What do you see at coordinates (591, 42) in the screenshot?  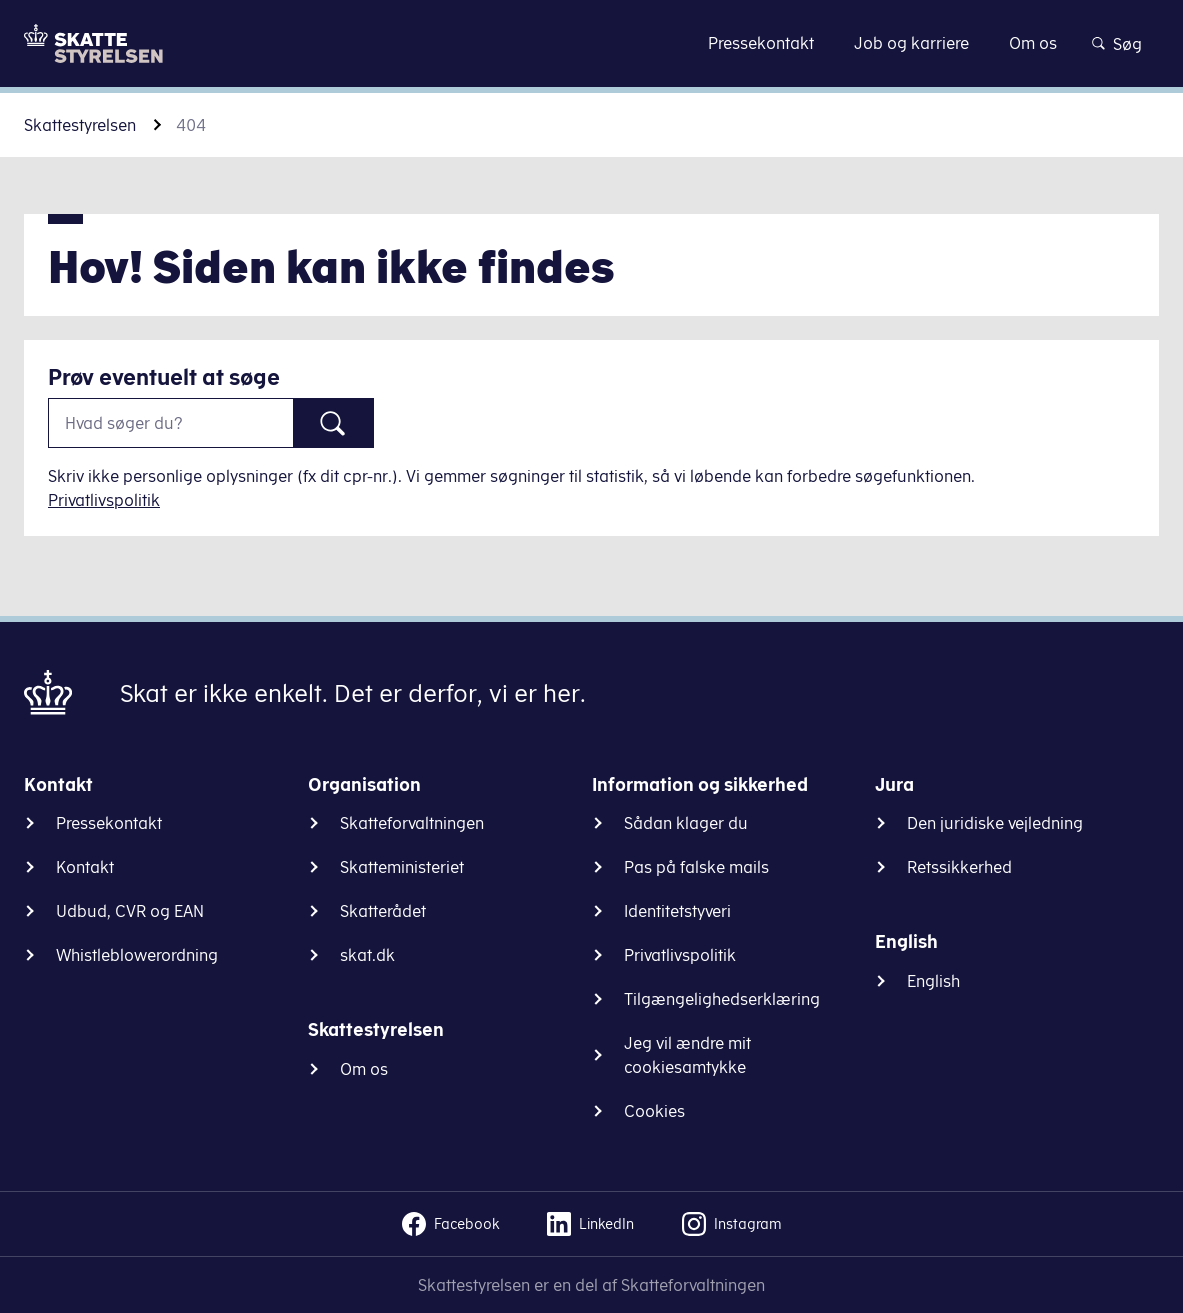 I see `Gå til indhold` at bounding box center [591, 42].